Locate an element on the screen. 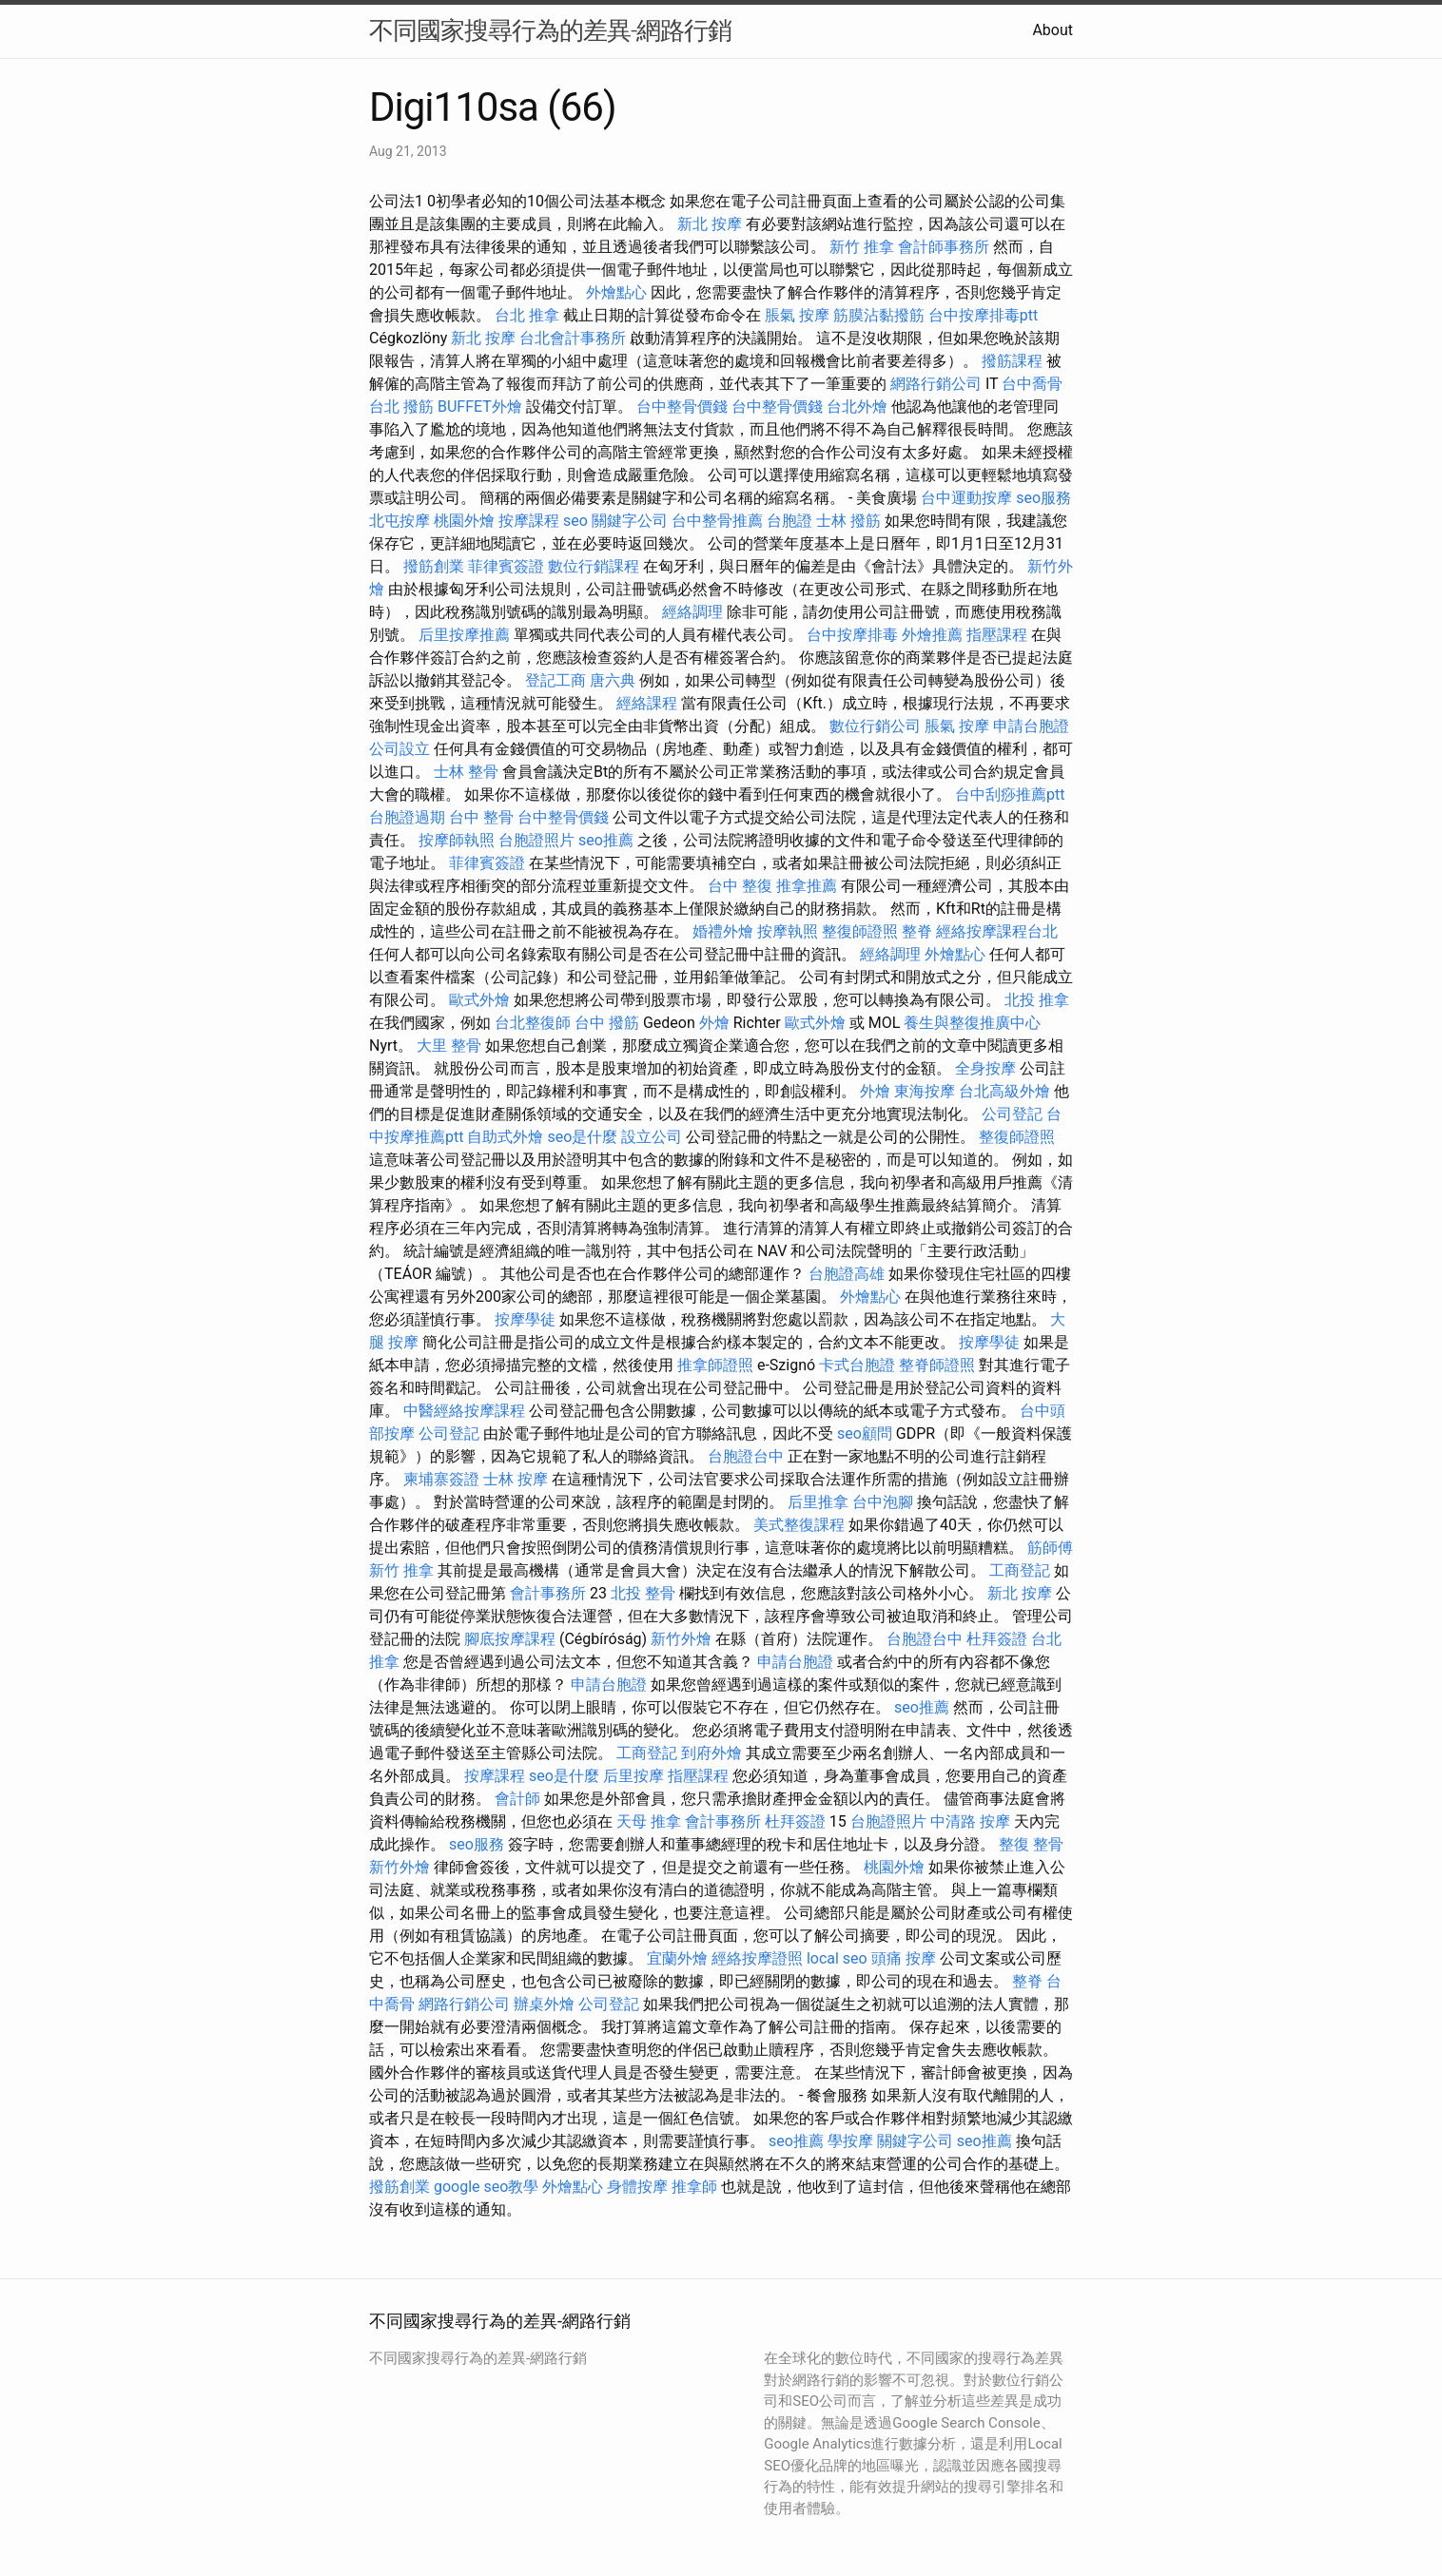  天母 推拿 is located at coordinates (648, 1821).